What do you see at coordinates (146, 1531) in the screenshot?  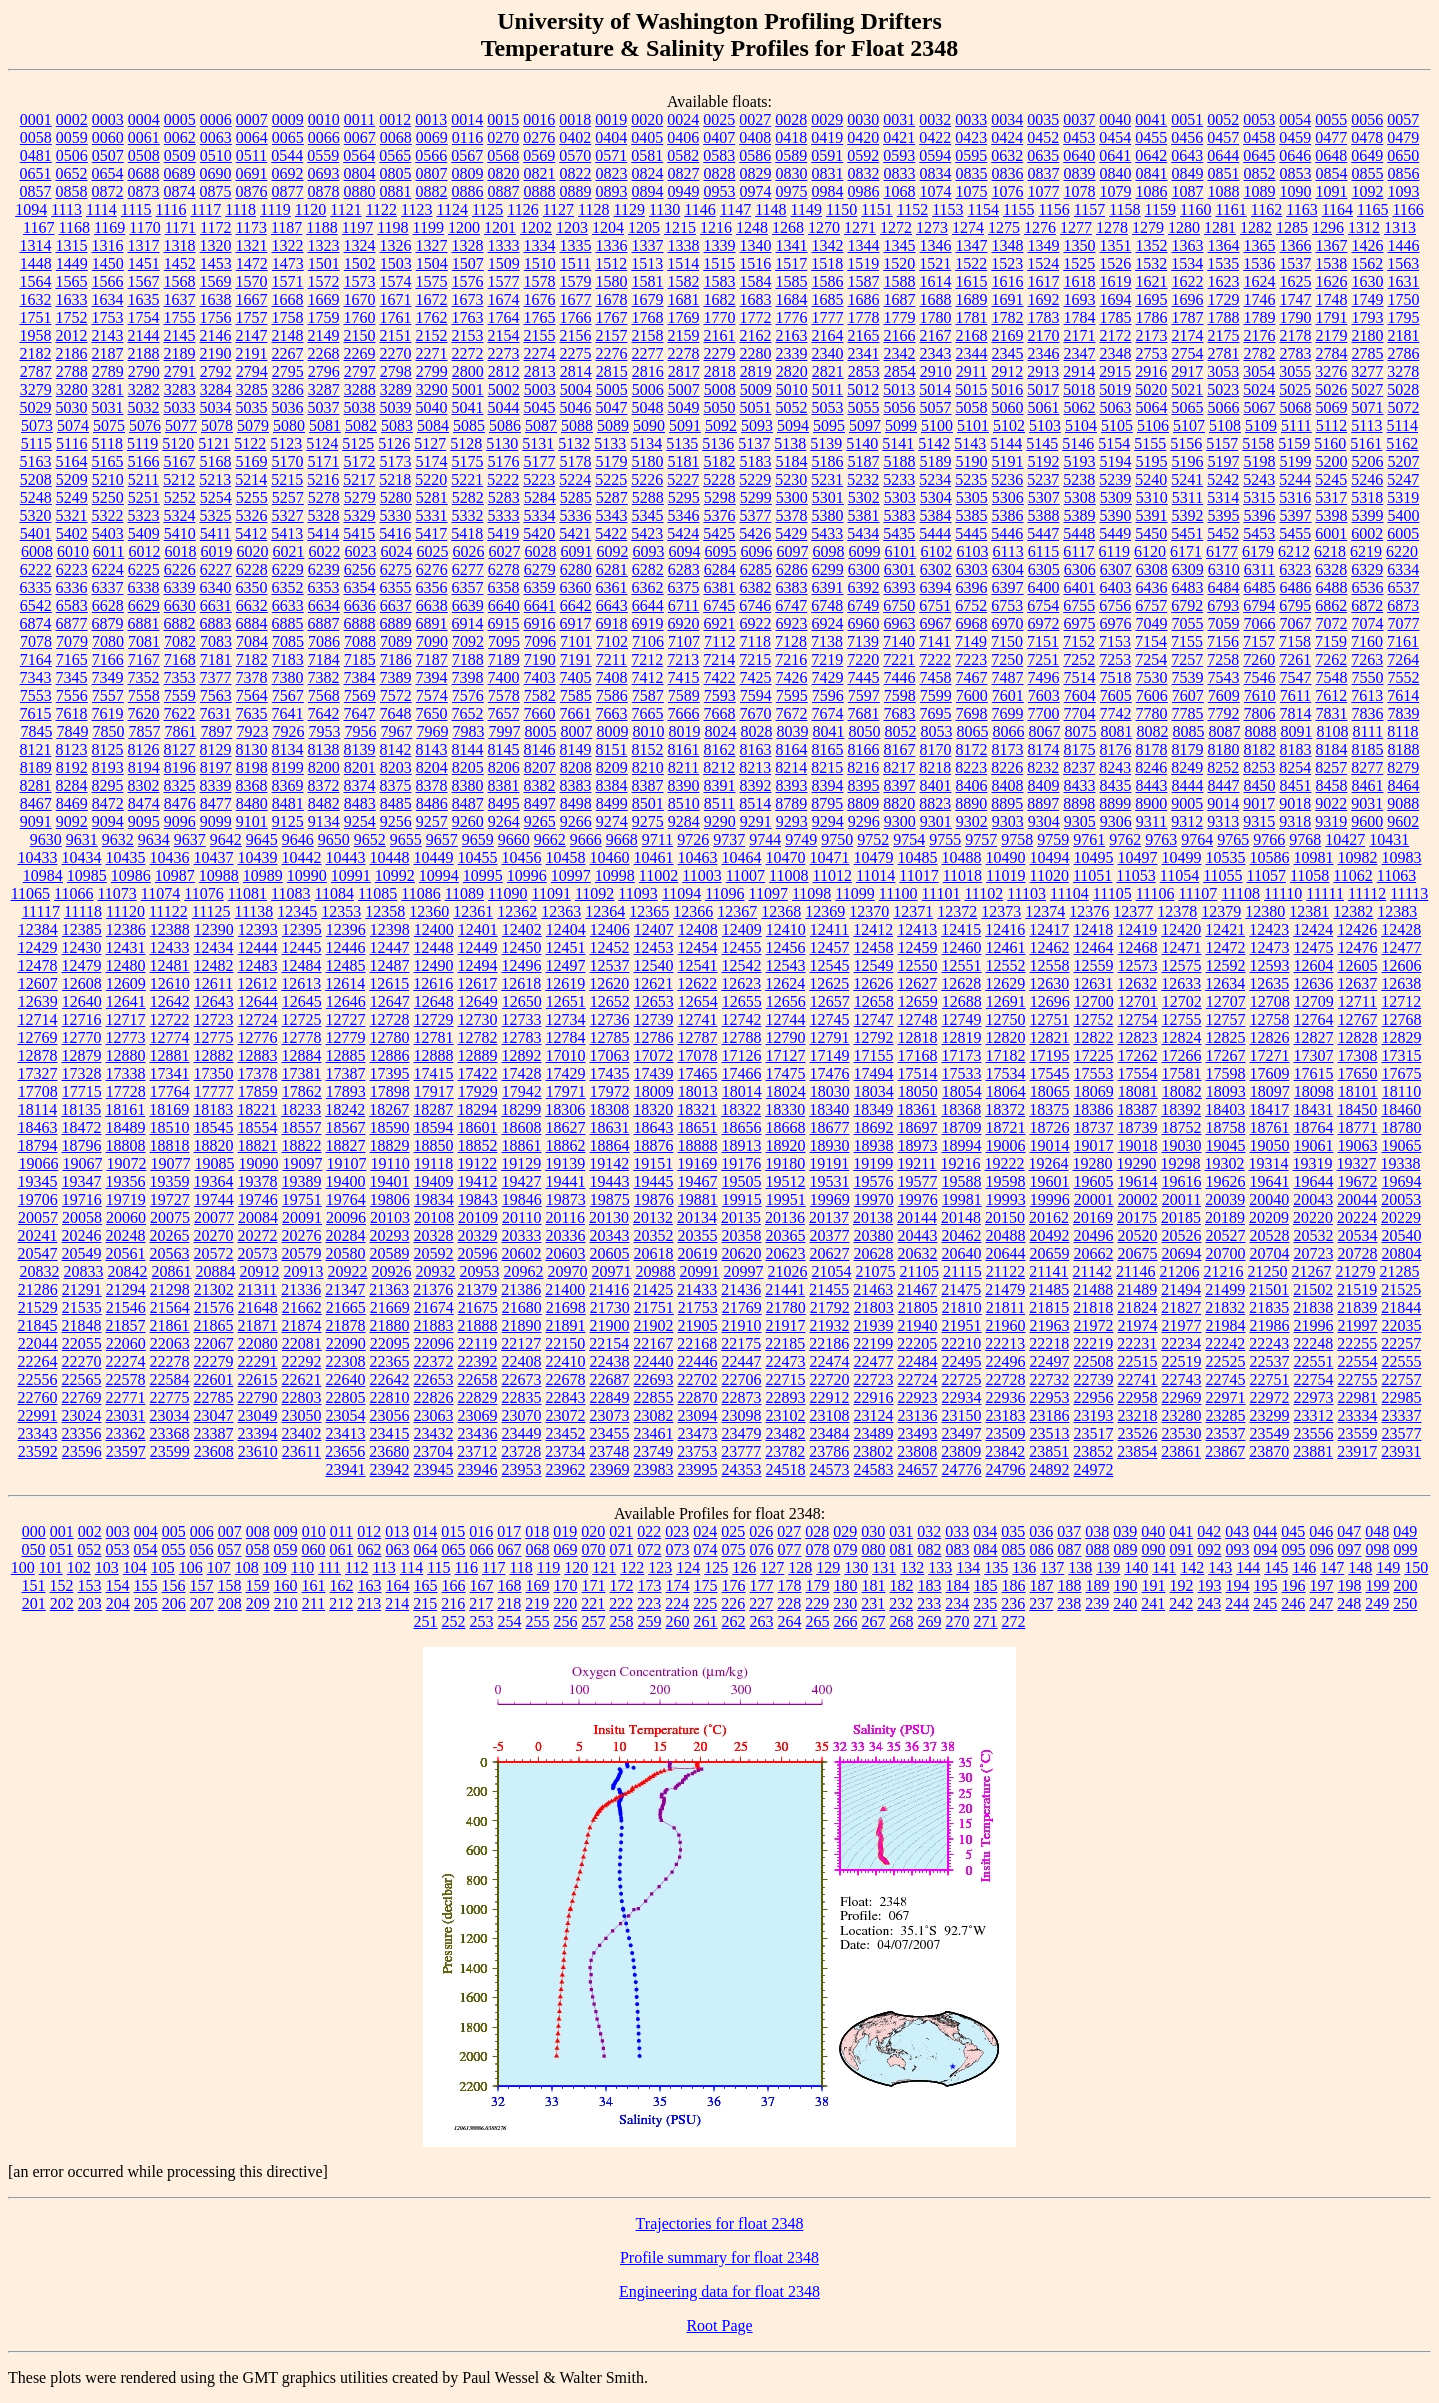 I see `004` at bounding box center [146, 1531].